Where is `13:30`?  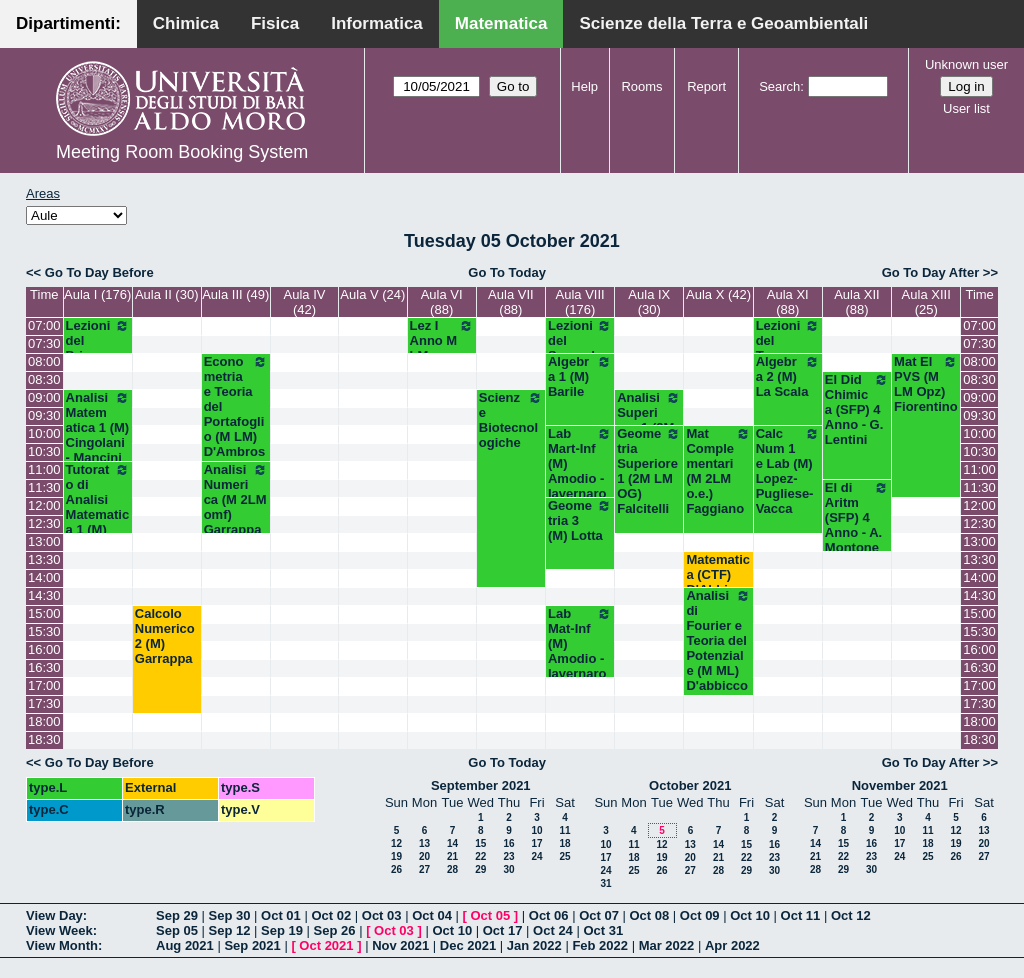 13:30 is located at coordinates (44, 559).